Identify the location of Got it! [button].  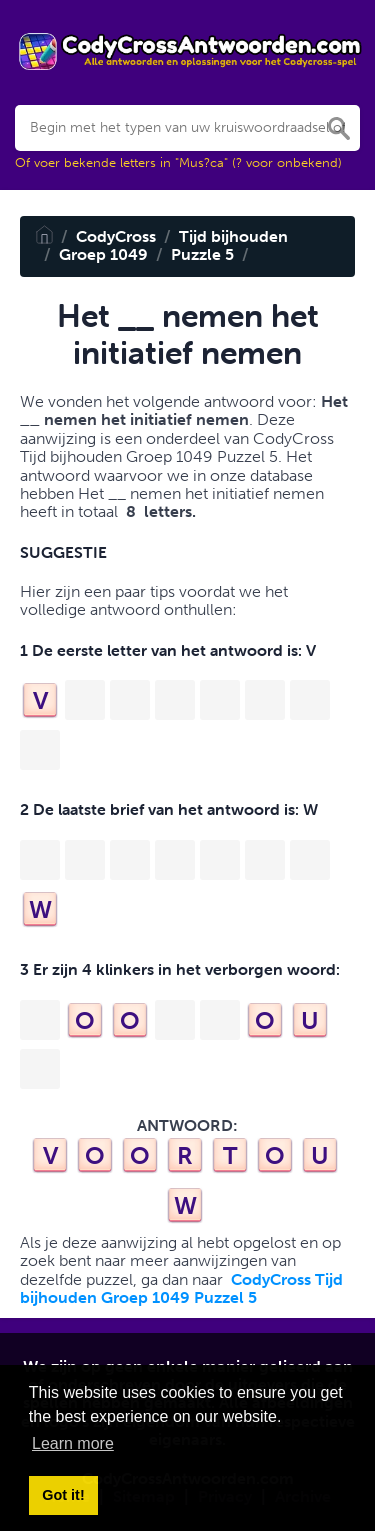
(63, 1495).